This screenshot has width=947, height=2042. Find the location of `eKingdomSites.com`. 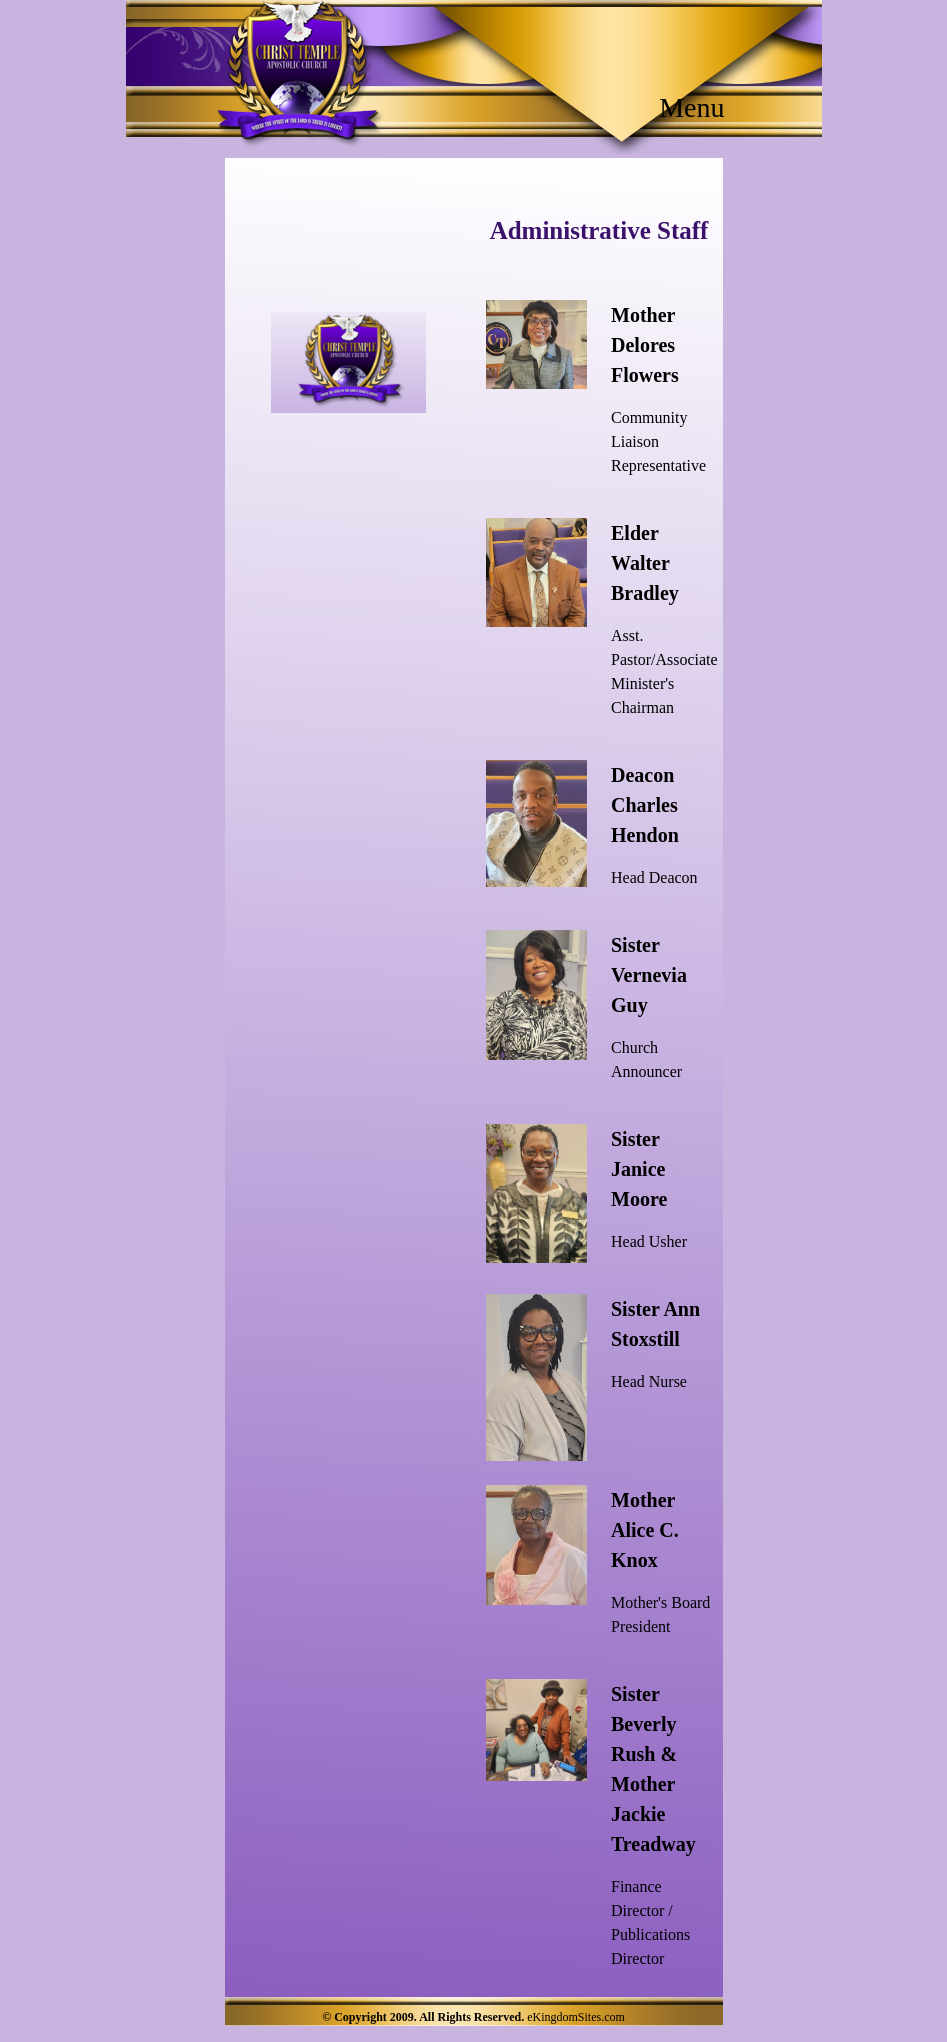

eKingdomSites.com is located at coordinates (576, 2017).